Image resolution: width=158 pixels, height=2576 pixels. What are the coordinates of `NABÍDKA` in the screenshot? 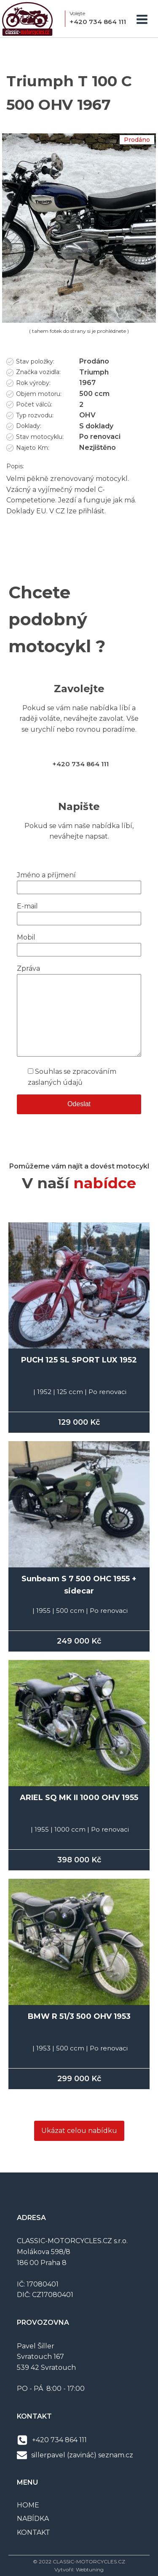 It's located at (33, 2519).